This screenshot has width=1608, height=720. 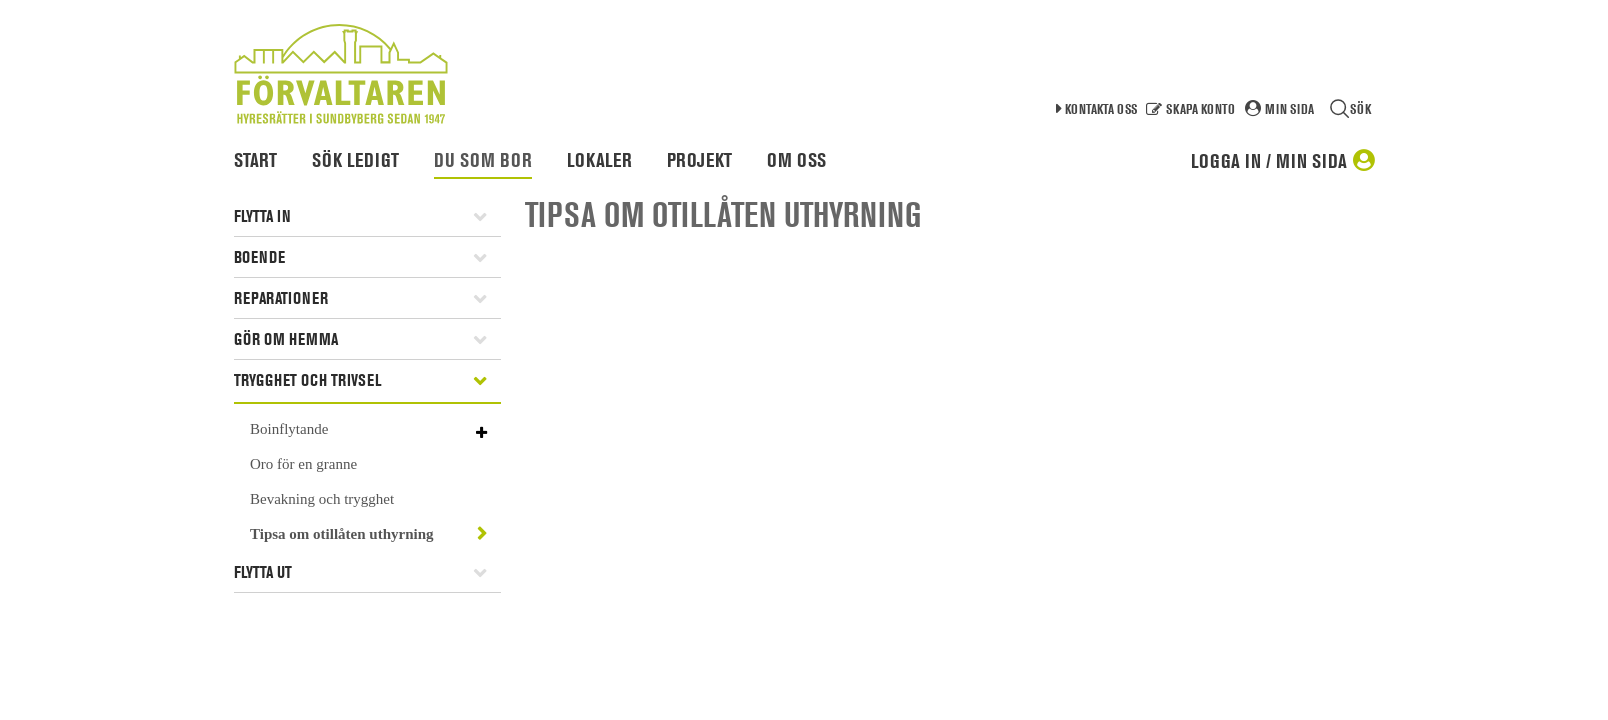 What do you see at coordinates (355, 160) in the screenshot?
I see `Sök ledigt` at bounding box center [355, 160].